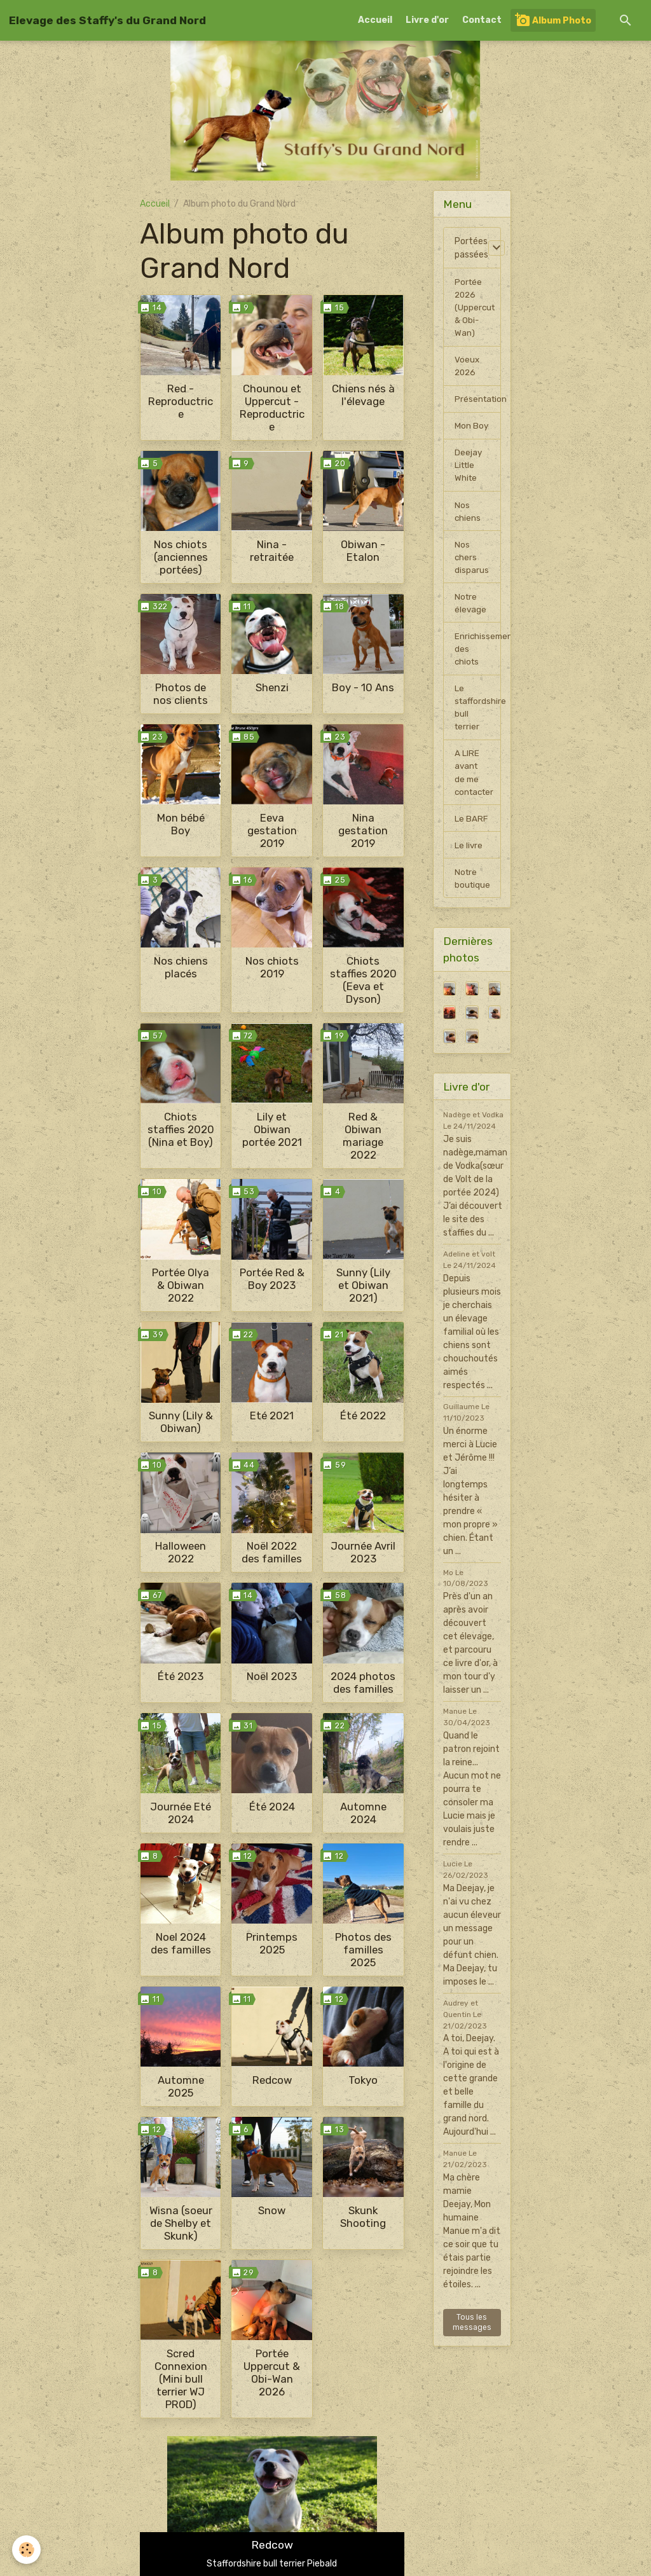 This screenshot has width=651, height=2576. I want to click on Journée Avril 2023, so click(363, 1552).